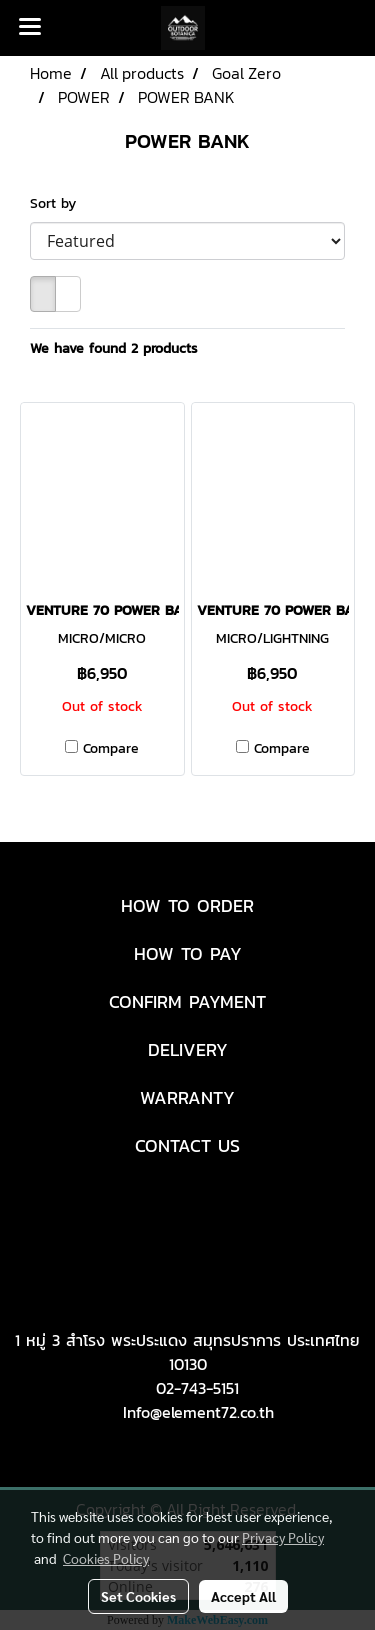  What do you see at coordinates (198, 1412) in the screenshot?
I see `Info@element72.co.th` at bounding box center [198, 1412].